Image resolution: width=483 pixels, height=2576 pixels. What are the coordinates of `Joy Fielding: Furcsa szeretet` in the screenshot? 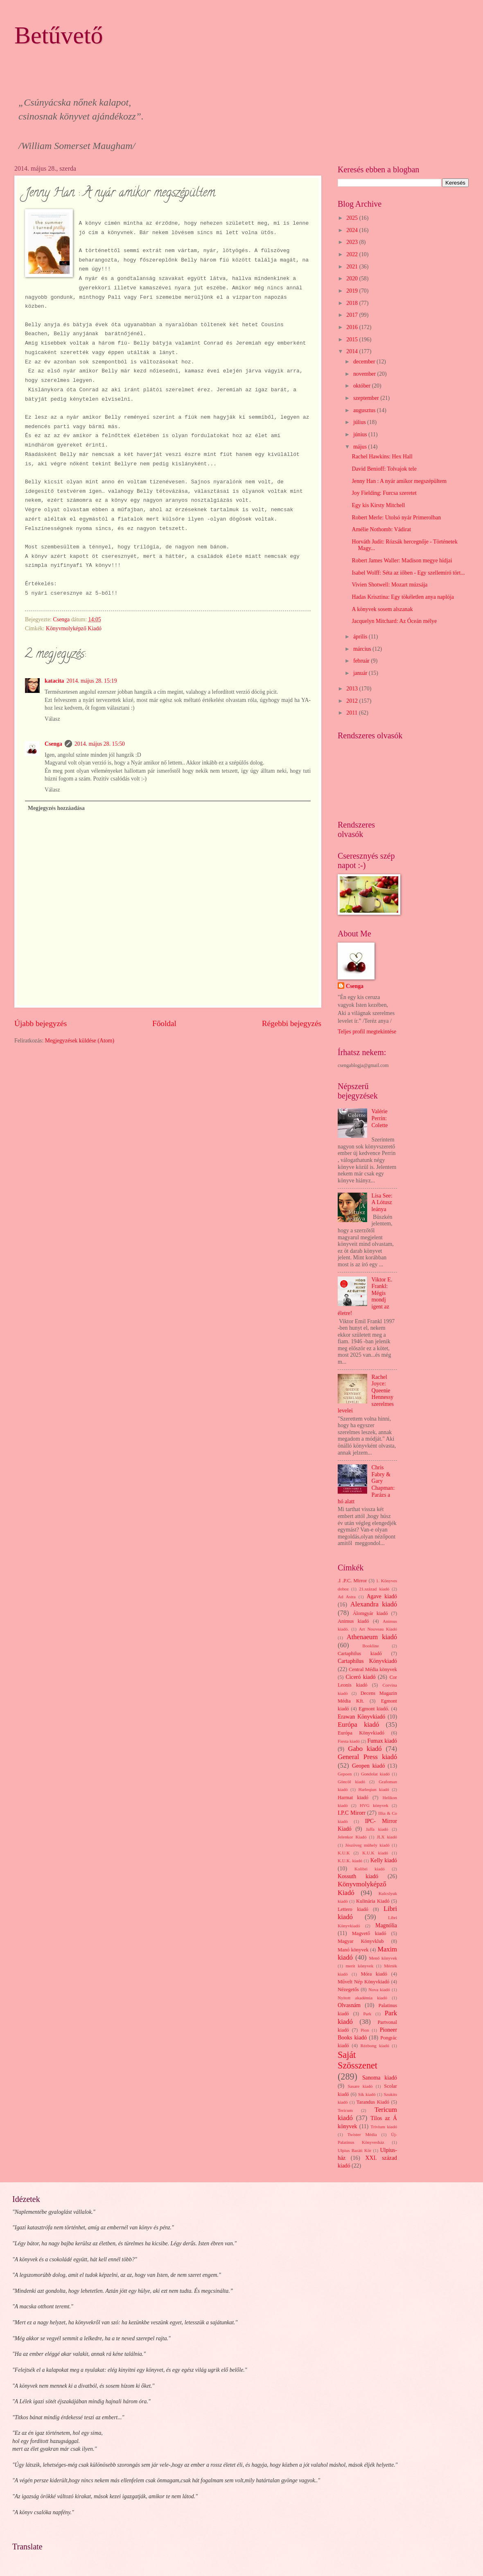 It's located at (384, 493).